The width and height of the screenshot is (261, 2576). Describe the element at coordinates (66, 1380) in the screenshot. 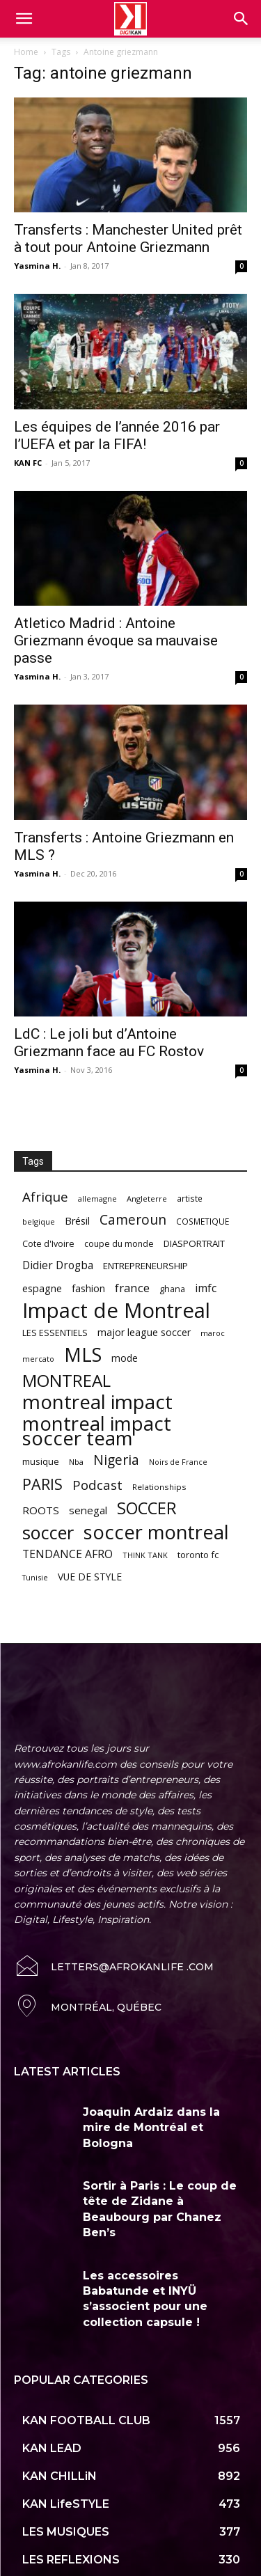

I see `MONTREAL [MONTREAL (316 items)]` at that location.